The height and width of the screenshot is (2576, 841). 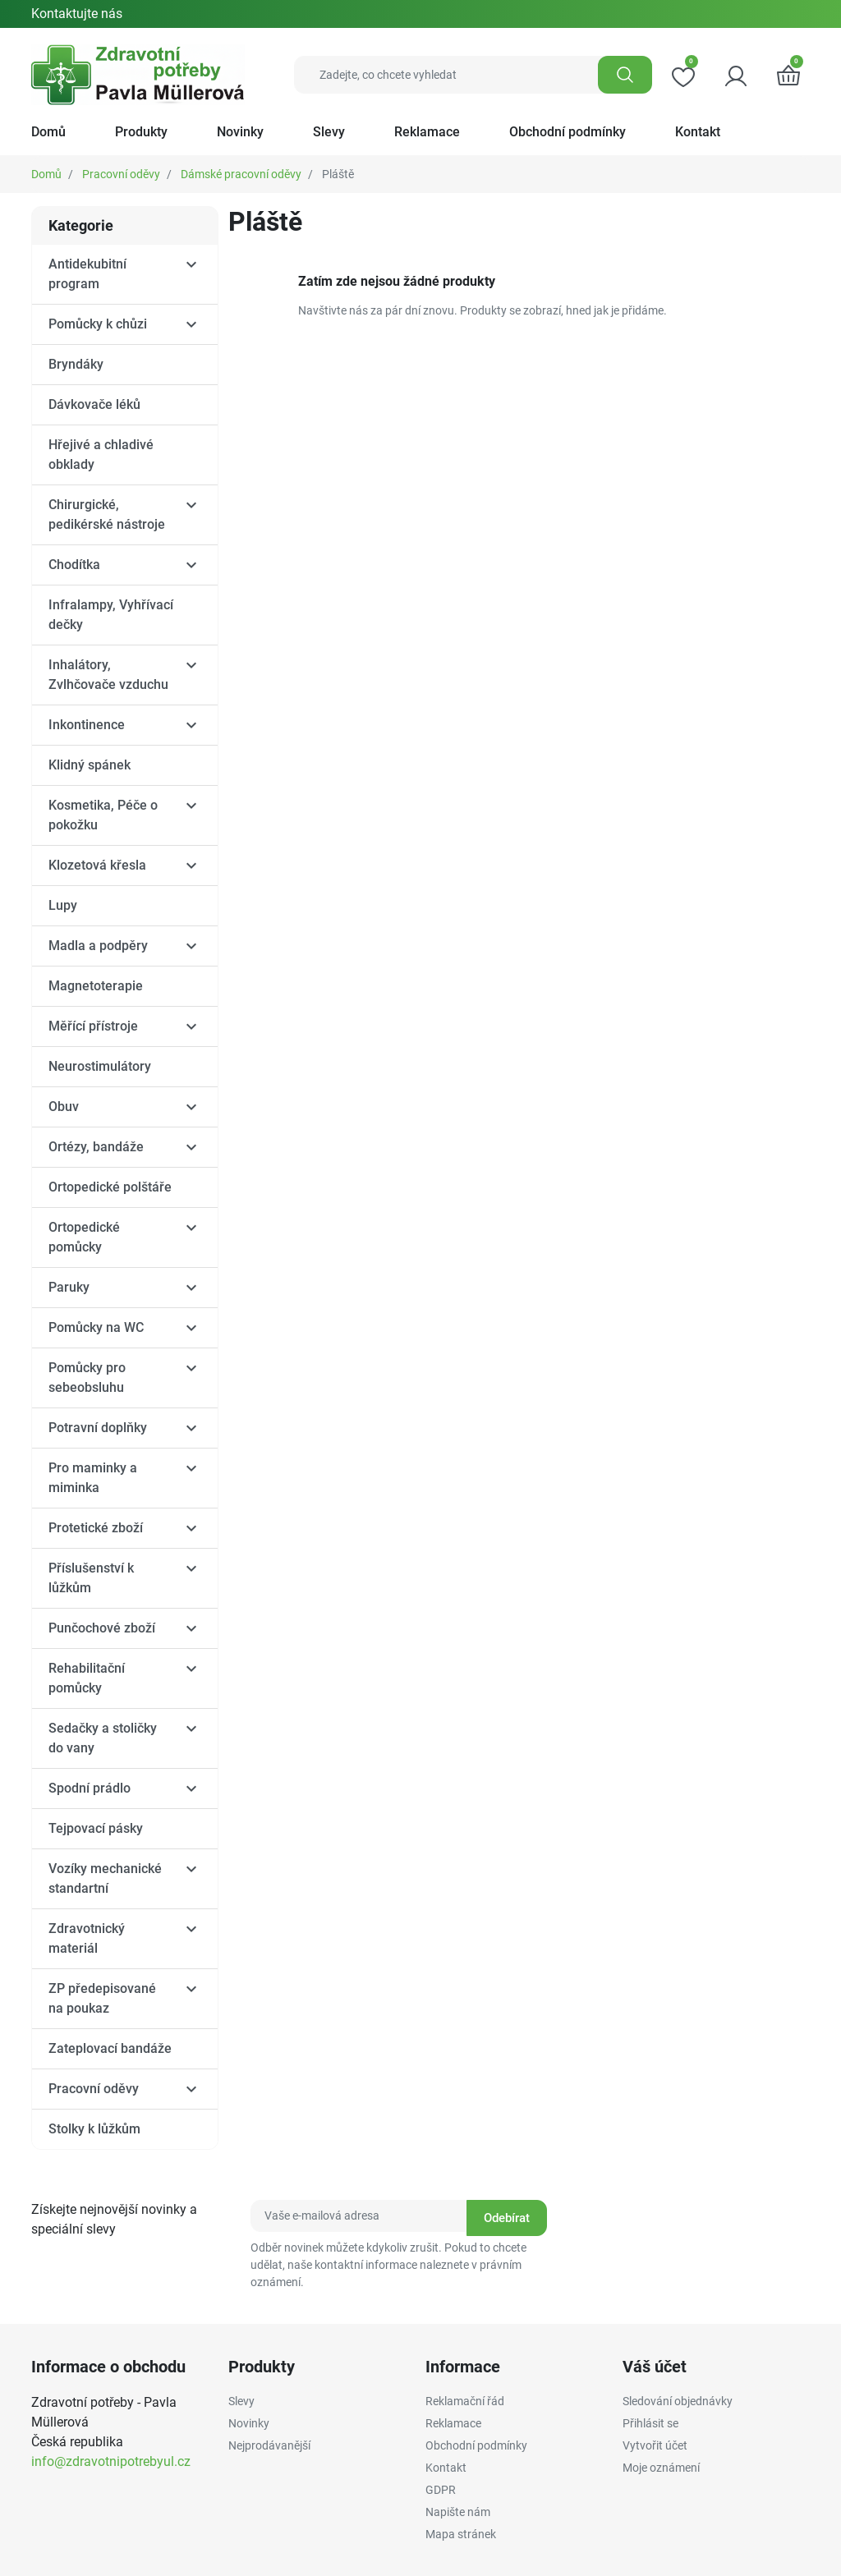 What do you see at coordinates (91, 1578) in the screenshot?
I see `Příslušenství k lůžkům` at bounding box center [91, 1578].